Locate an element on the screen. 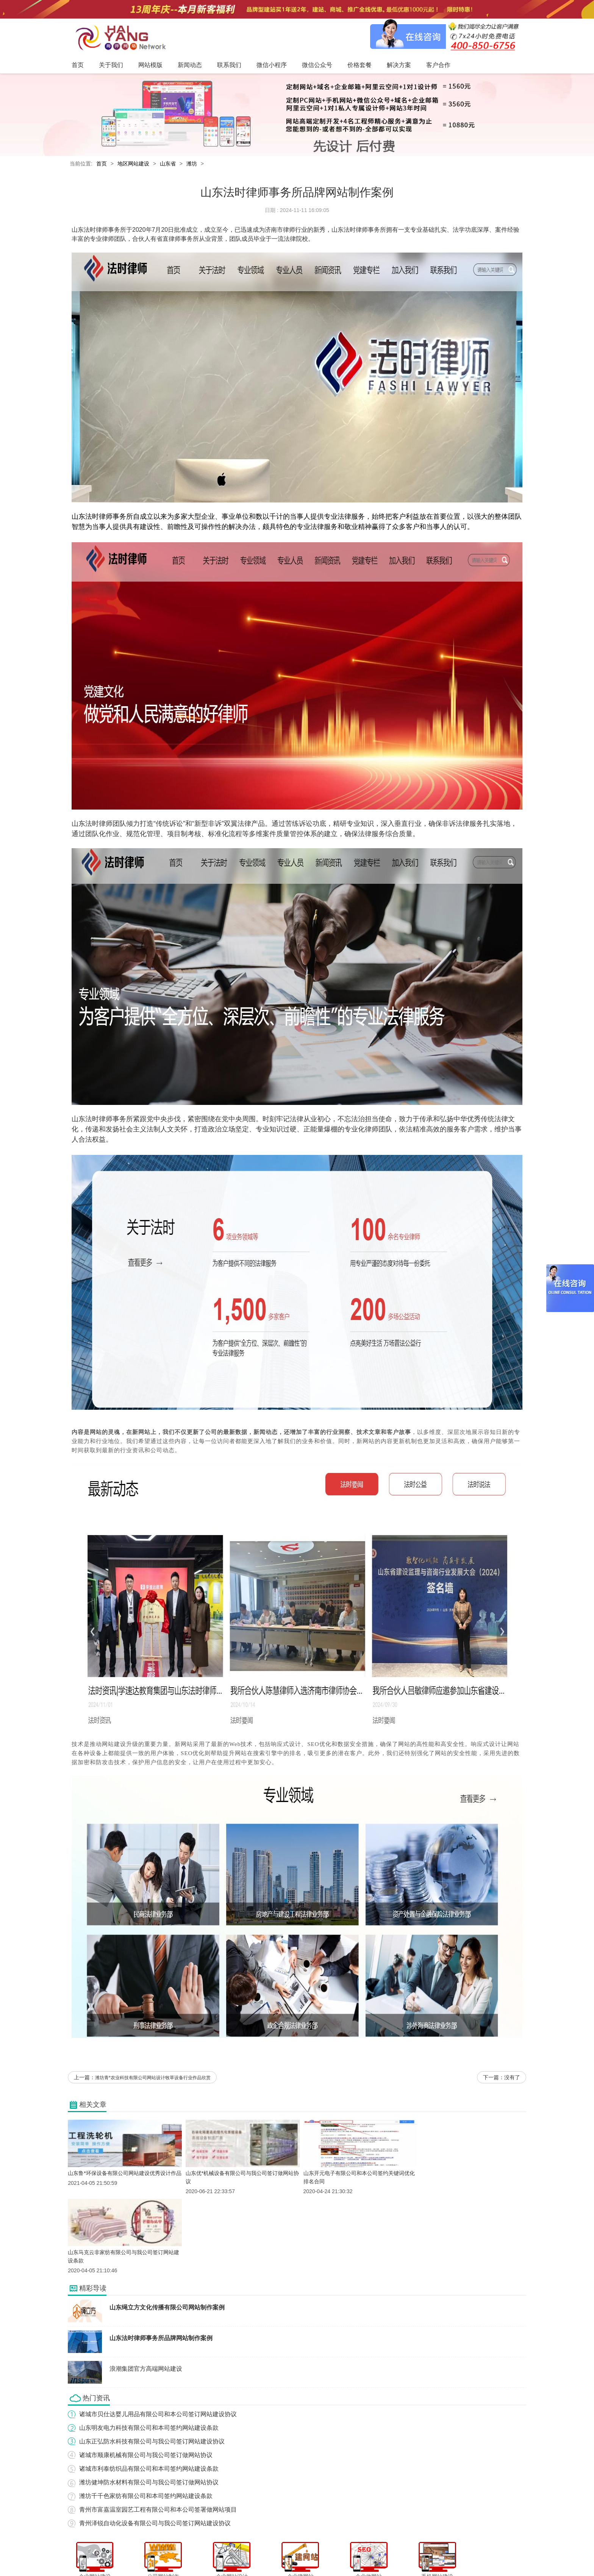  山东明友电力科技有限公司和本司签约网站建设条款 is located at coordinates (149, 2350).